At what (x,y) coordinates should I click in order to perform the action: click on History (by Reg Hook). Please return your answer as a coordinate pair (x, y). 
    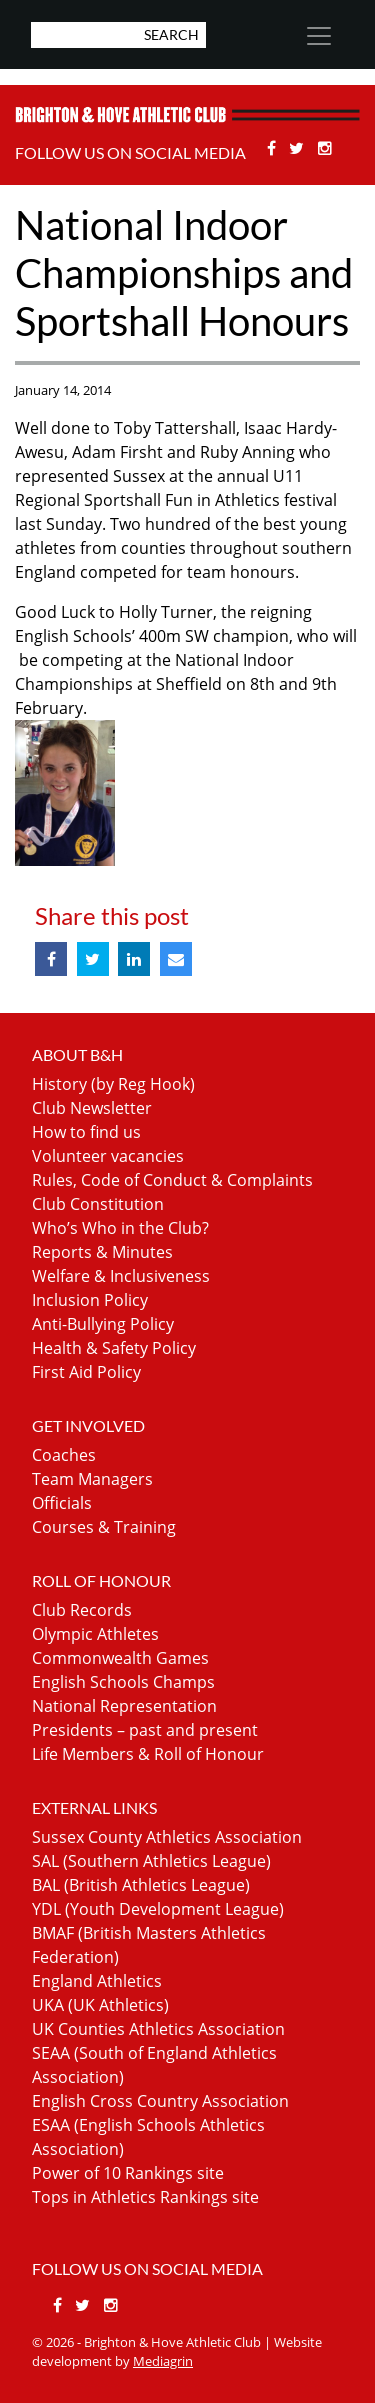
    Looking at the image, I should click on (113, 1084).